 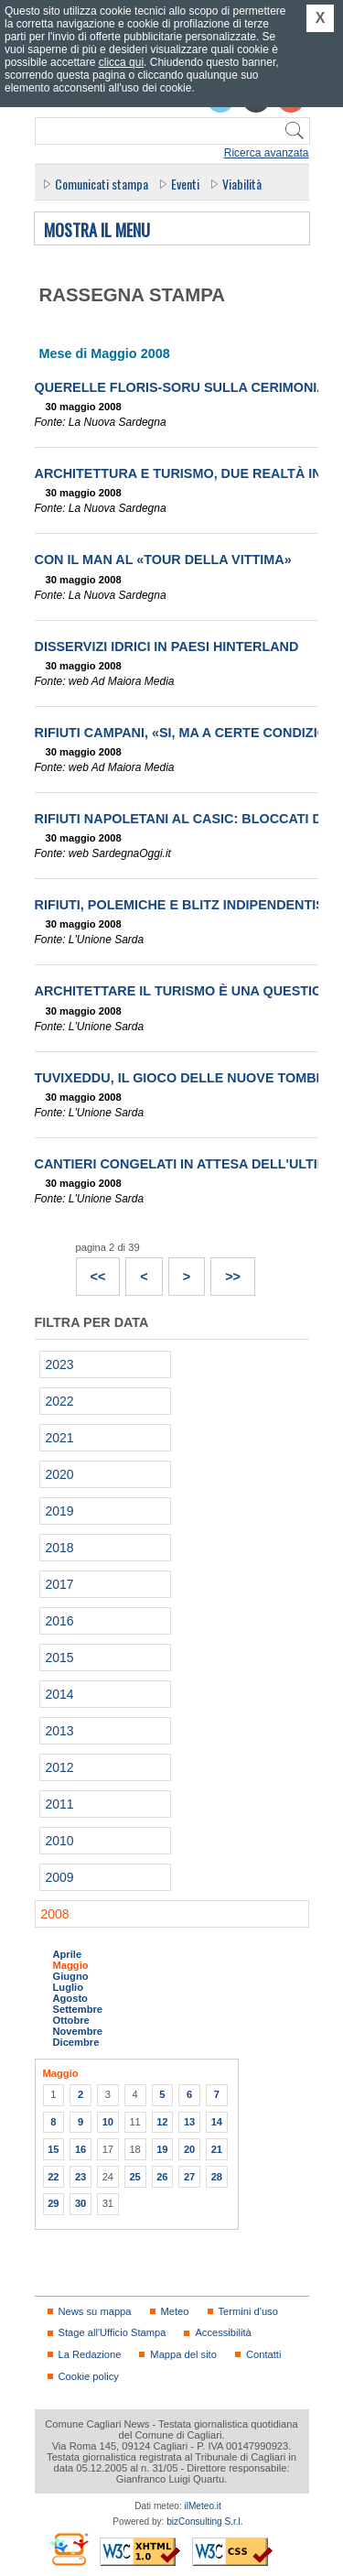 I want to click on 14, so click(x=216, y=2121).